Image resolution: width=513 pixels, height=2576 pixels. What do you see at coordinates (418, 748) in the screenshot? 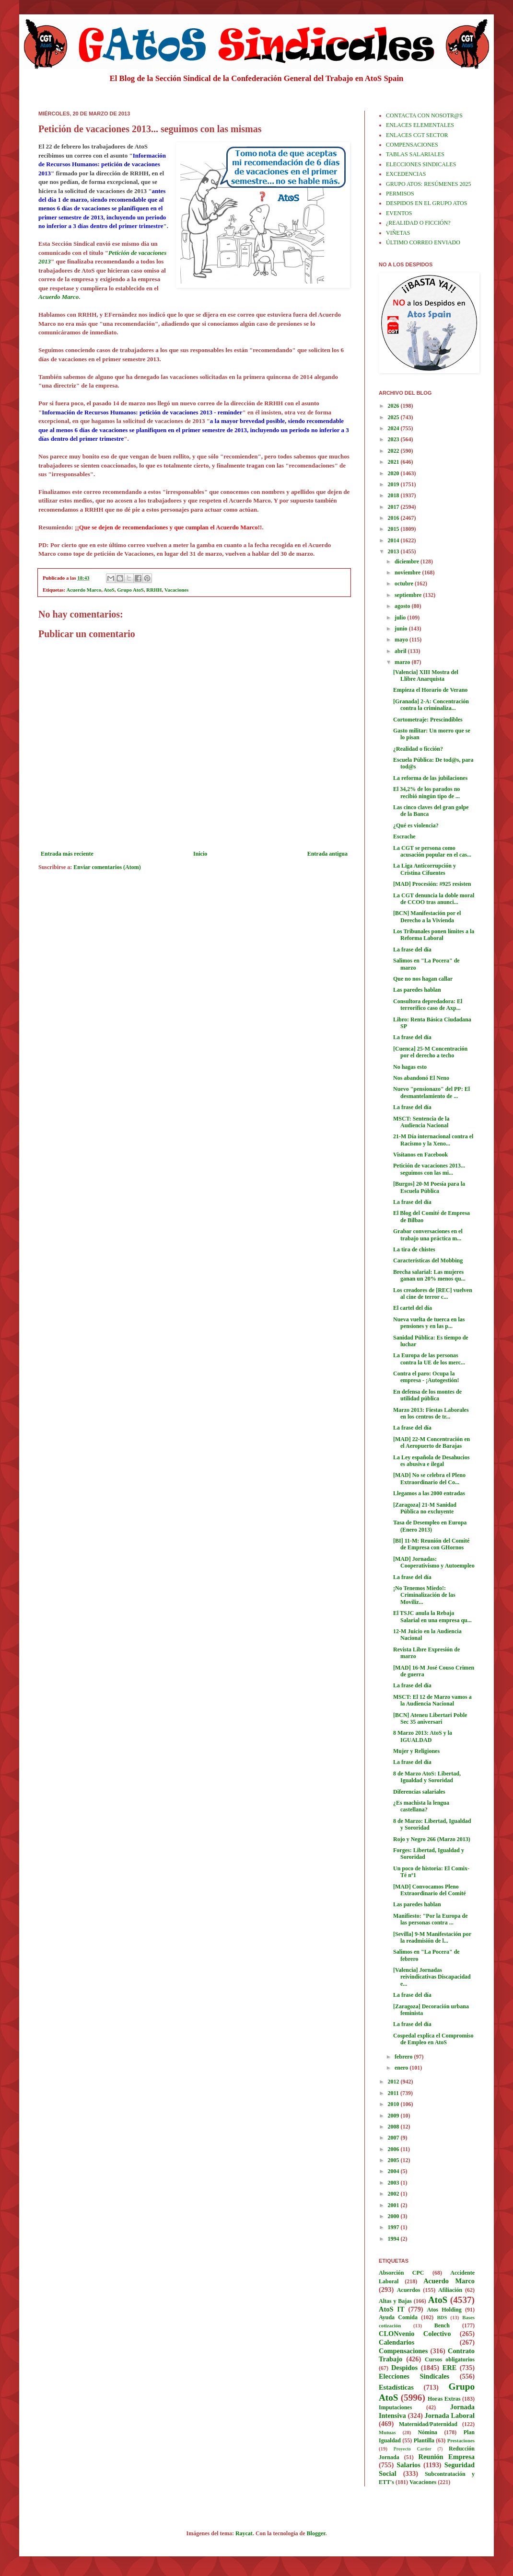
I see `¿Realidad o ficción?` at bounding box center [418, 748].